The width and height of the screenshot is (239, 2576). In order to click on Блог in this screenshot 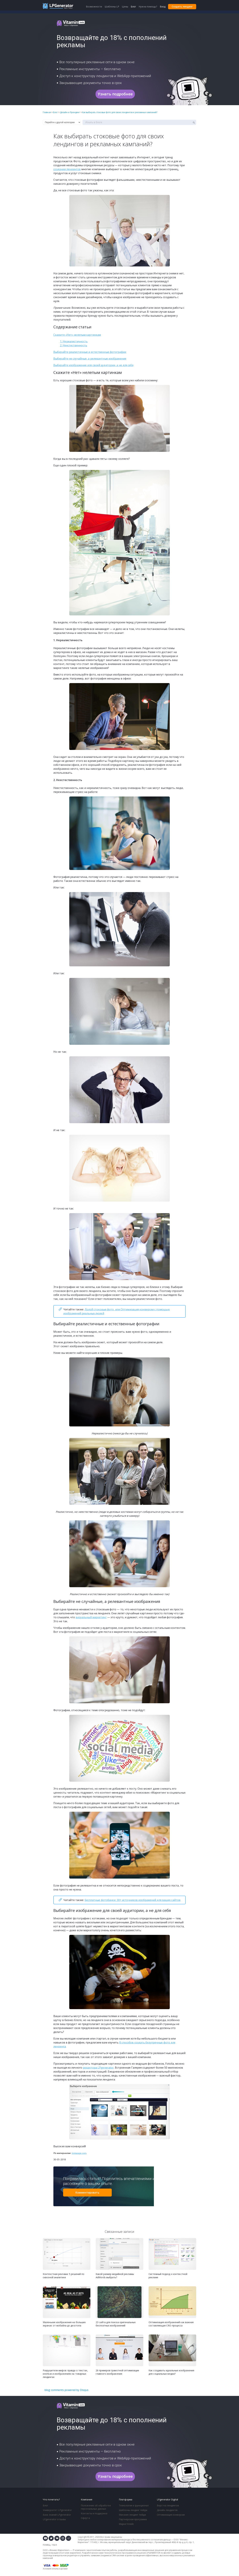, I will do `click(45, 2505)`.